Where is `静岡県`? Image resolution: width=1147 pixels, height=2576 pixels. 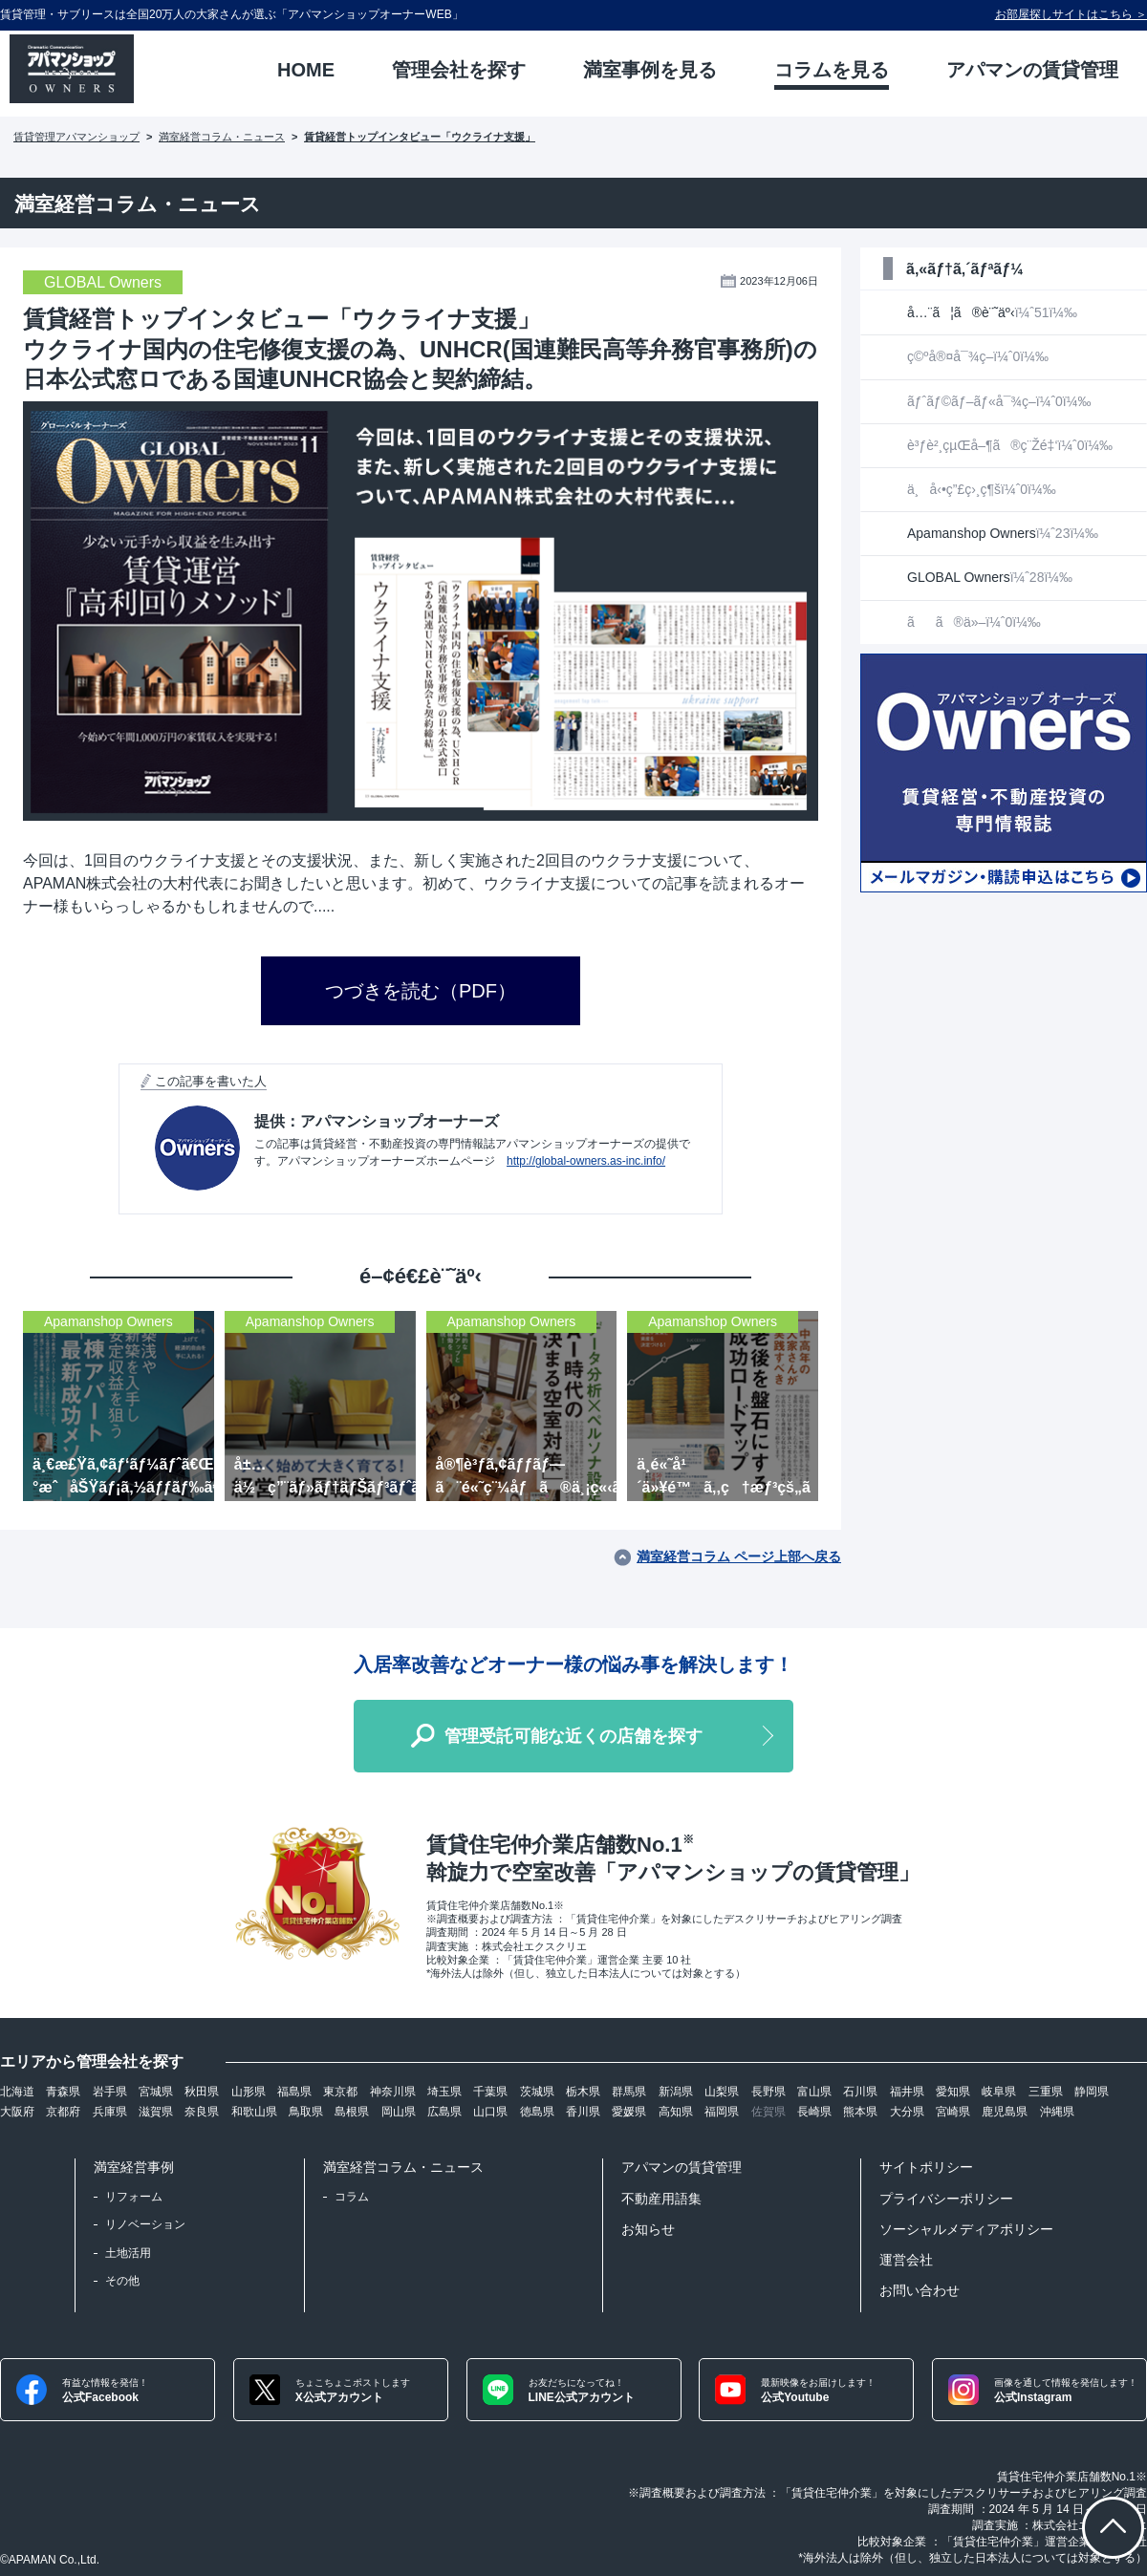
静岡県 is located at coordinates (1091, 2091).